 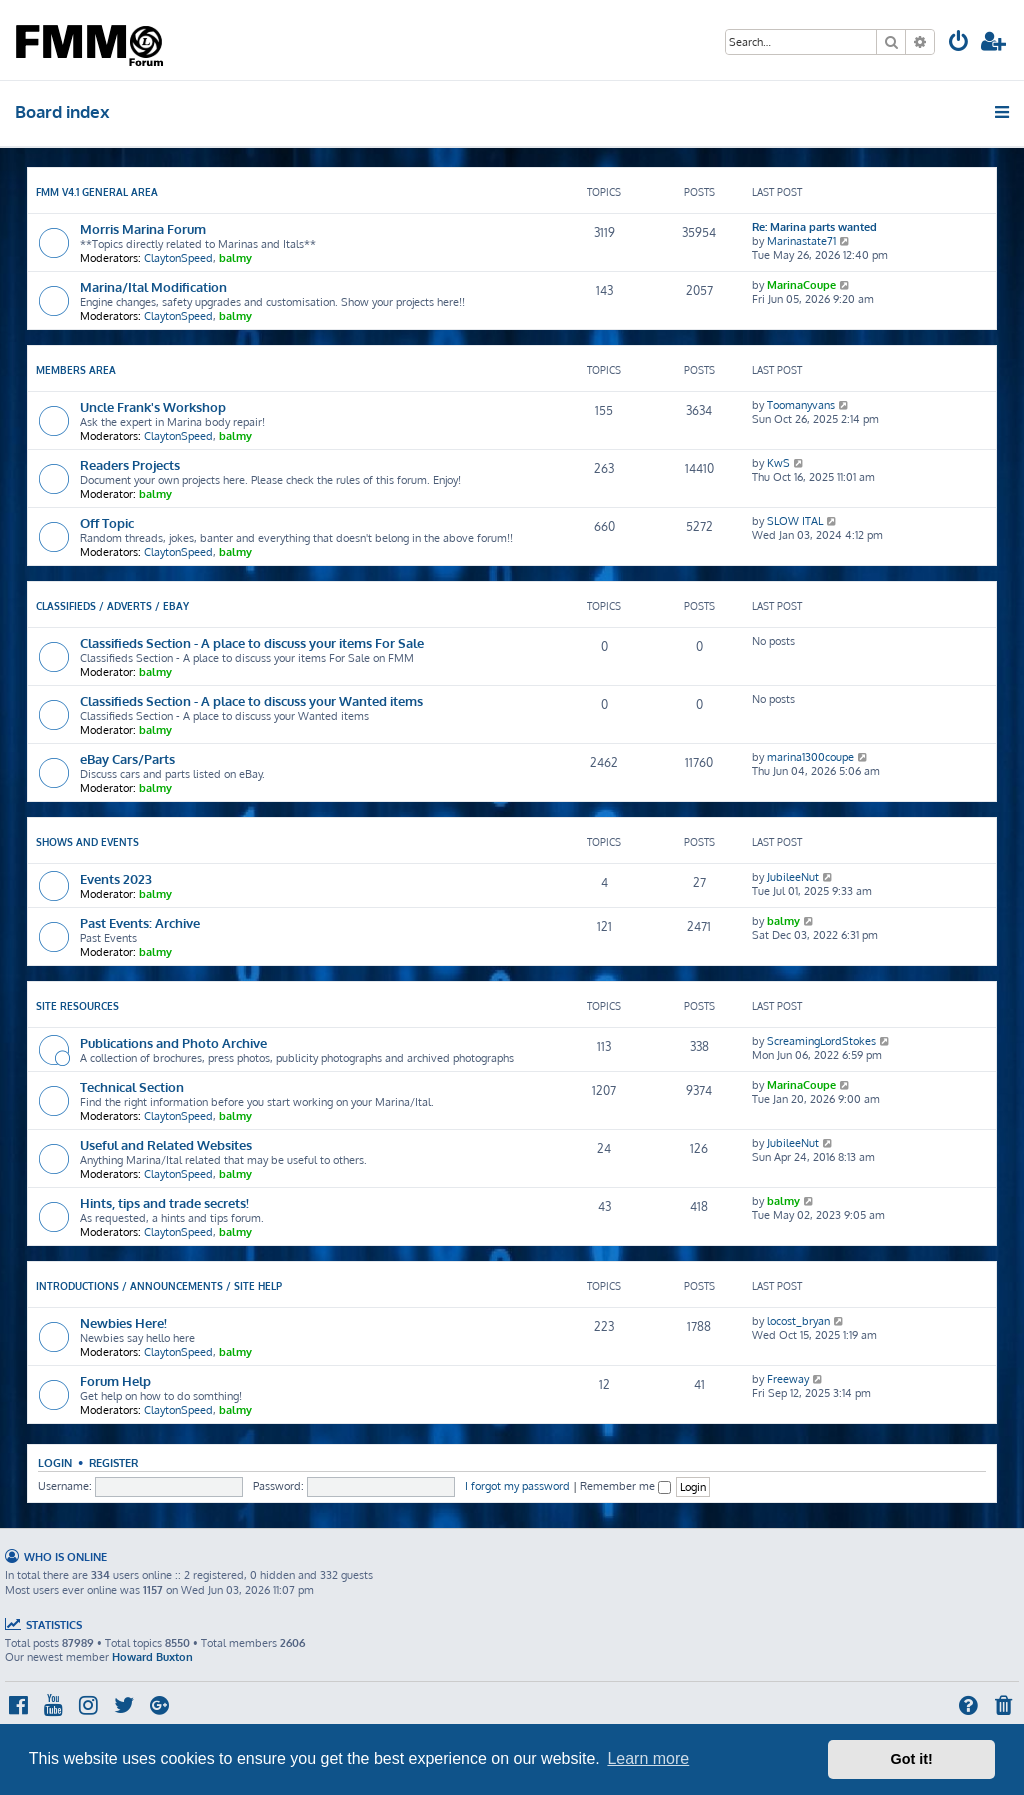 What do you see at coordinates (810, 757) in the screenshot?
I see `marina1300coupe` at bounding box center [810, 757].